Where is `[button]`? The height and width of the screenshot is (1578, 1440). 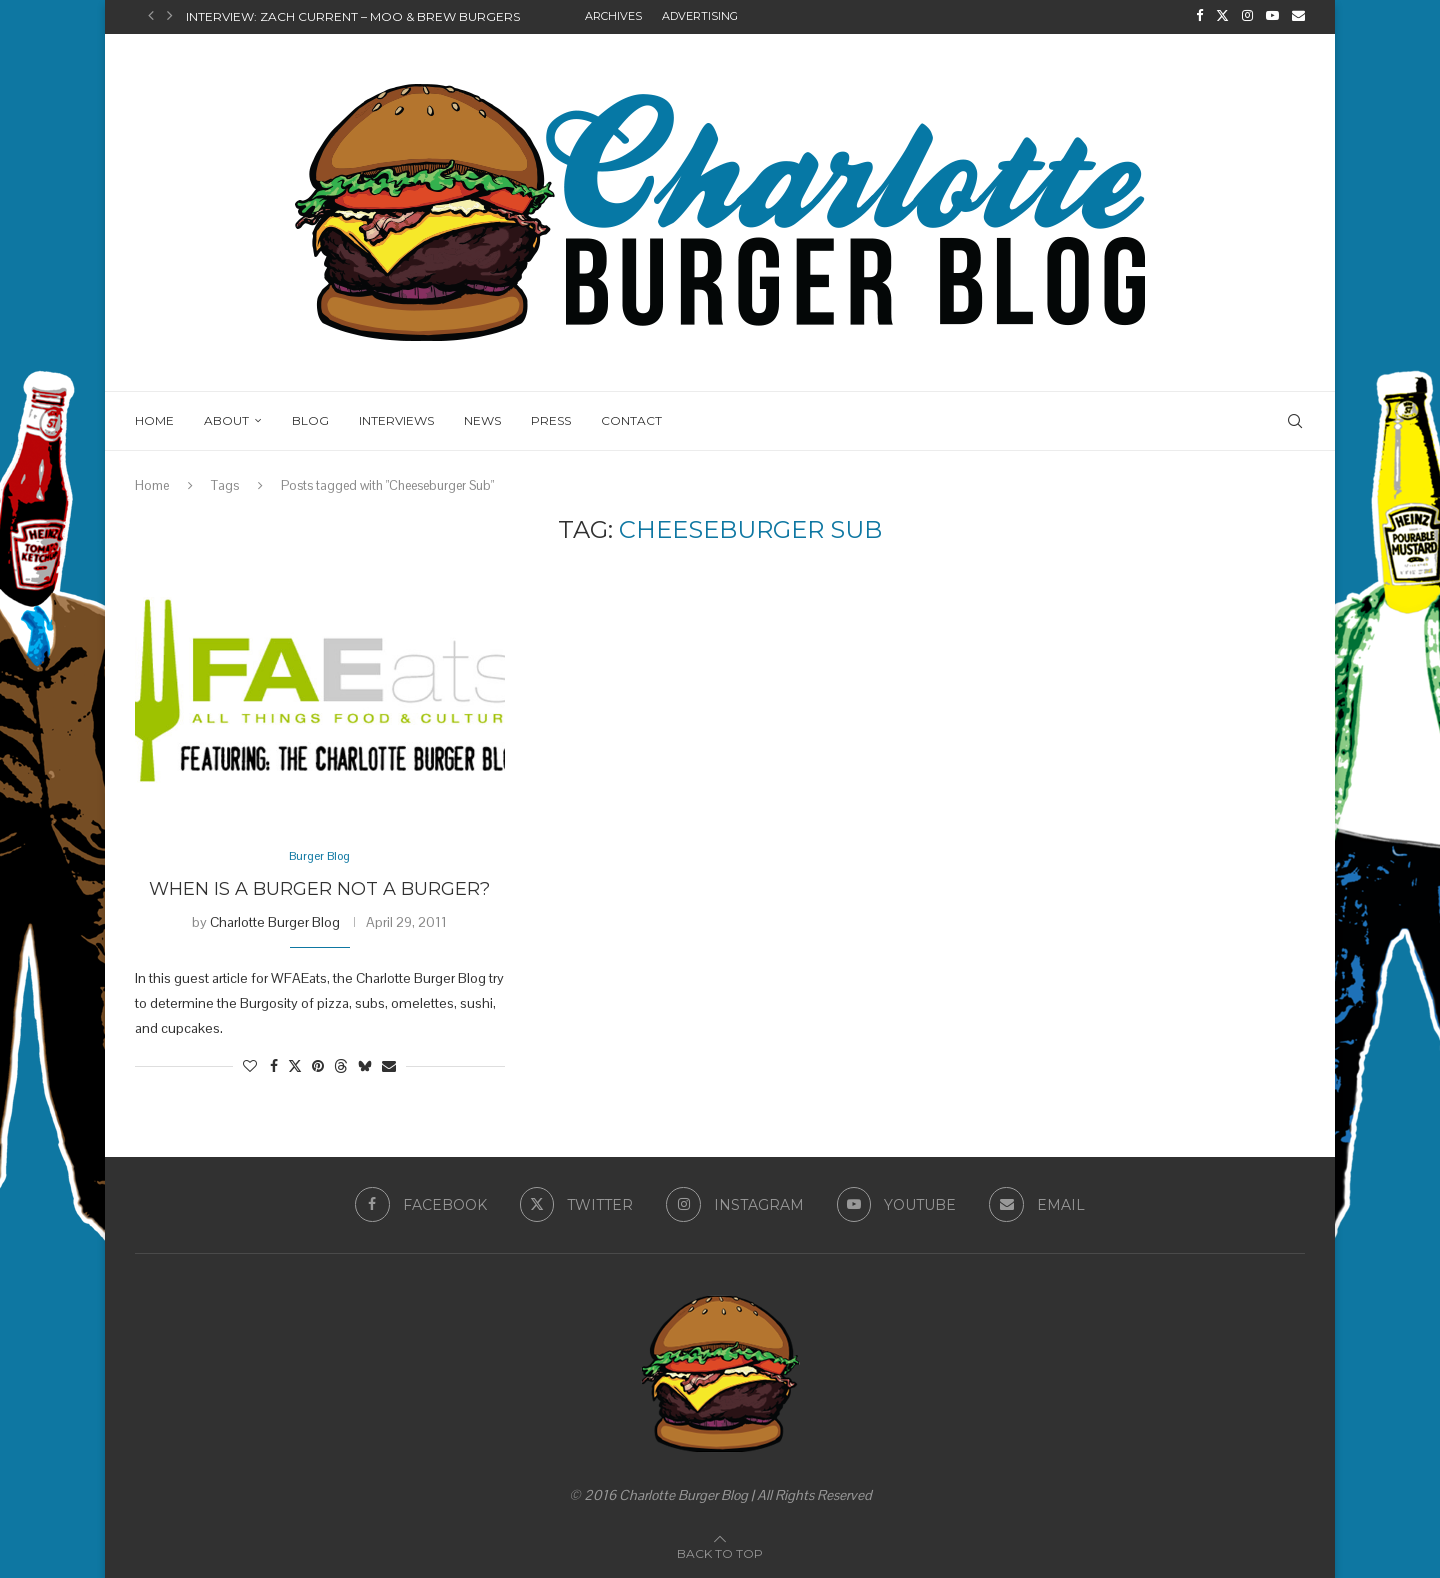 [button] is located at coordinates (151, 16).